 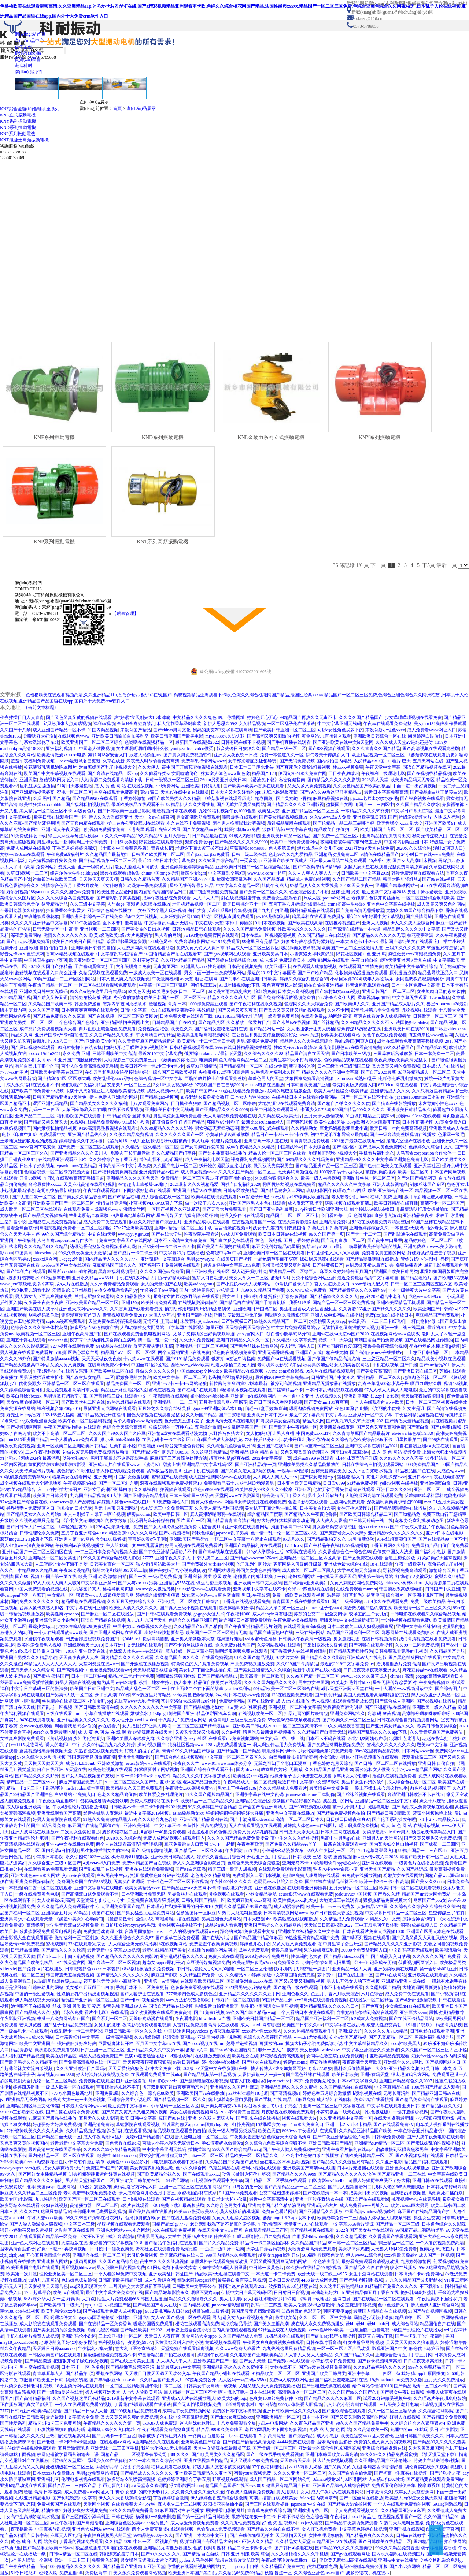 I want to click on 国产高潮流白浆免费观看不卡, so click(x=90, y=1894).